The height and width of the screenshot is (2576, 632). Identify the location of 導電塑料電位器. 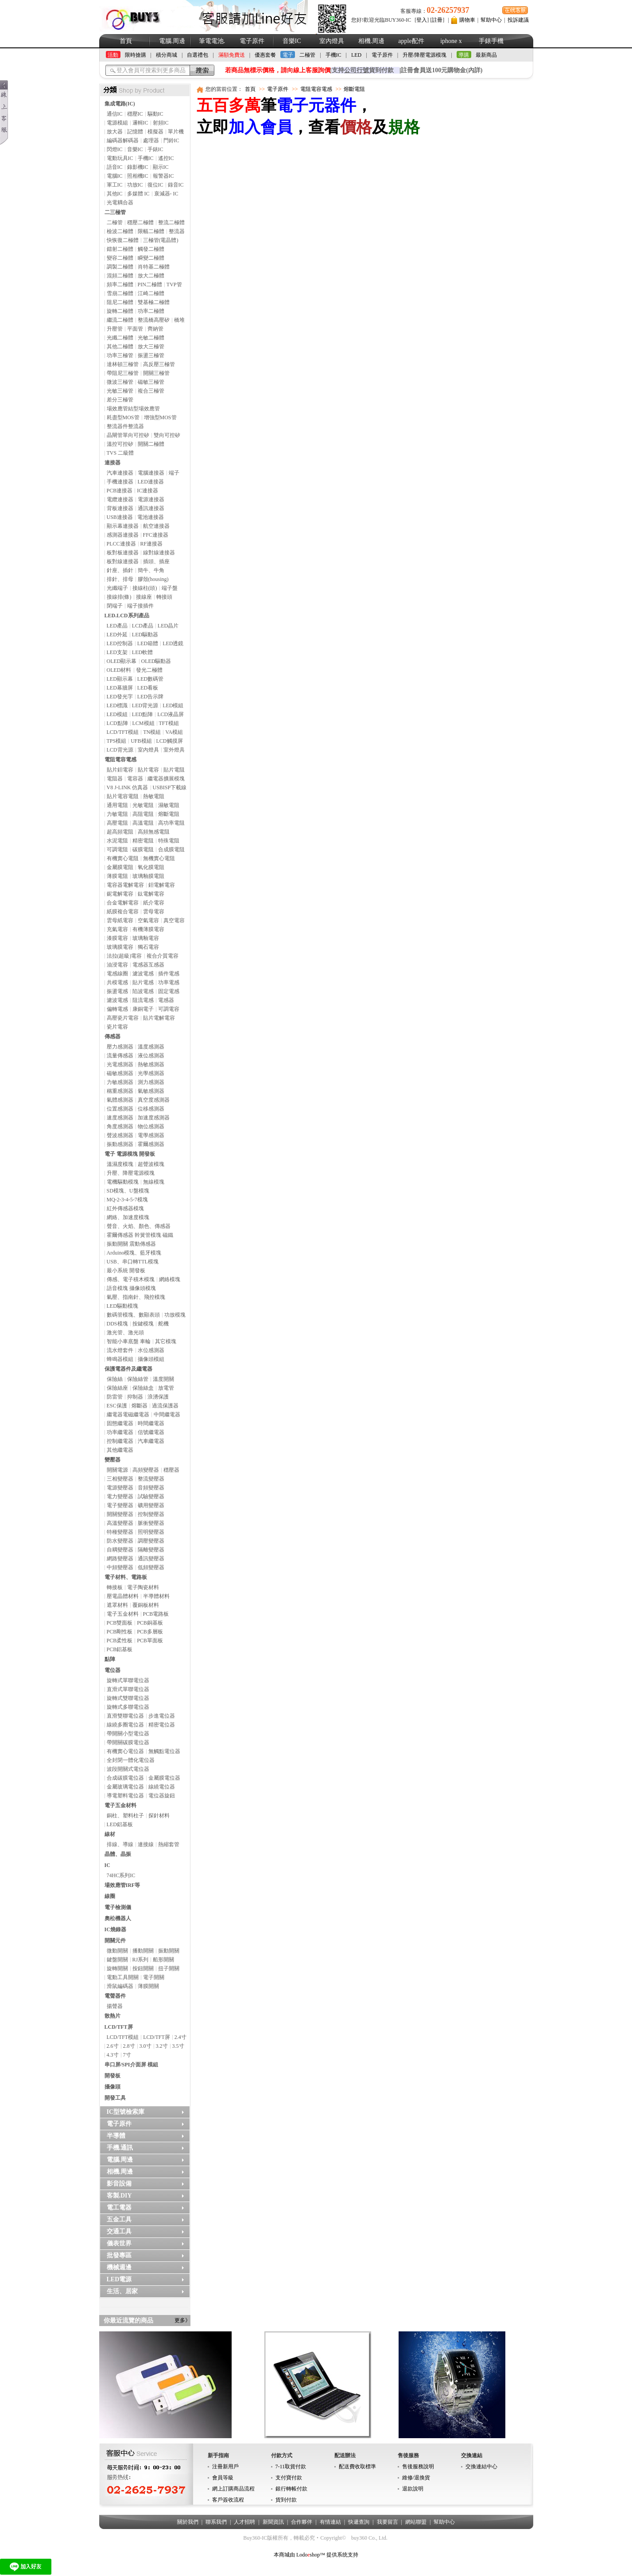
(125, 1796).